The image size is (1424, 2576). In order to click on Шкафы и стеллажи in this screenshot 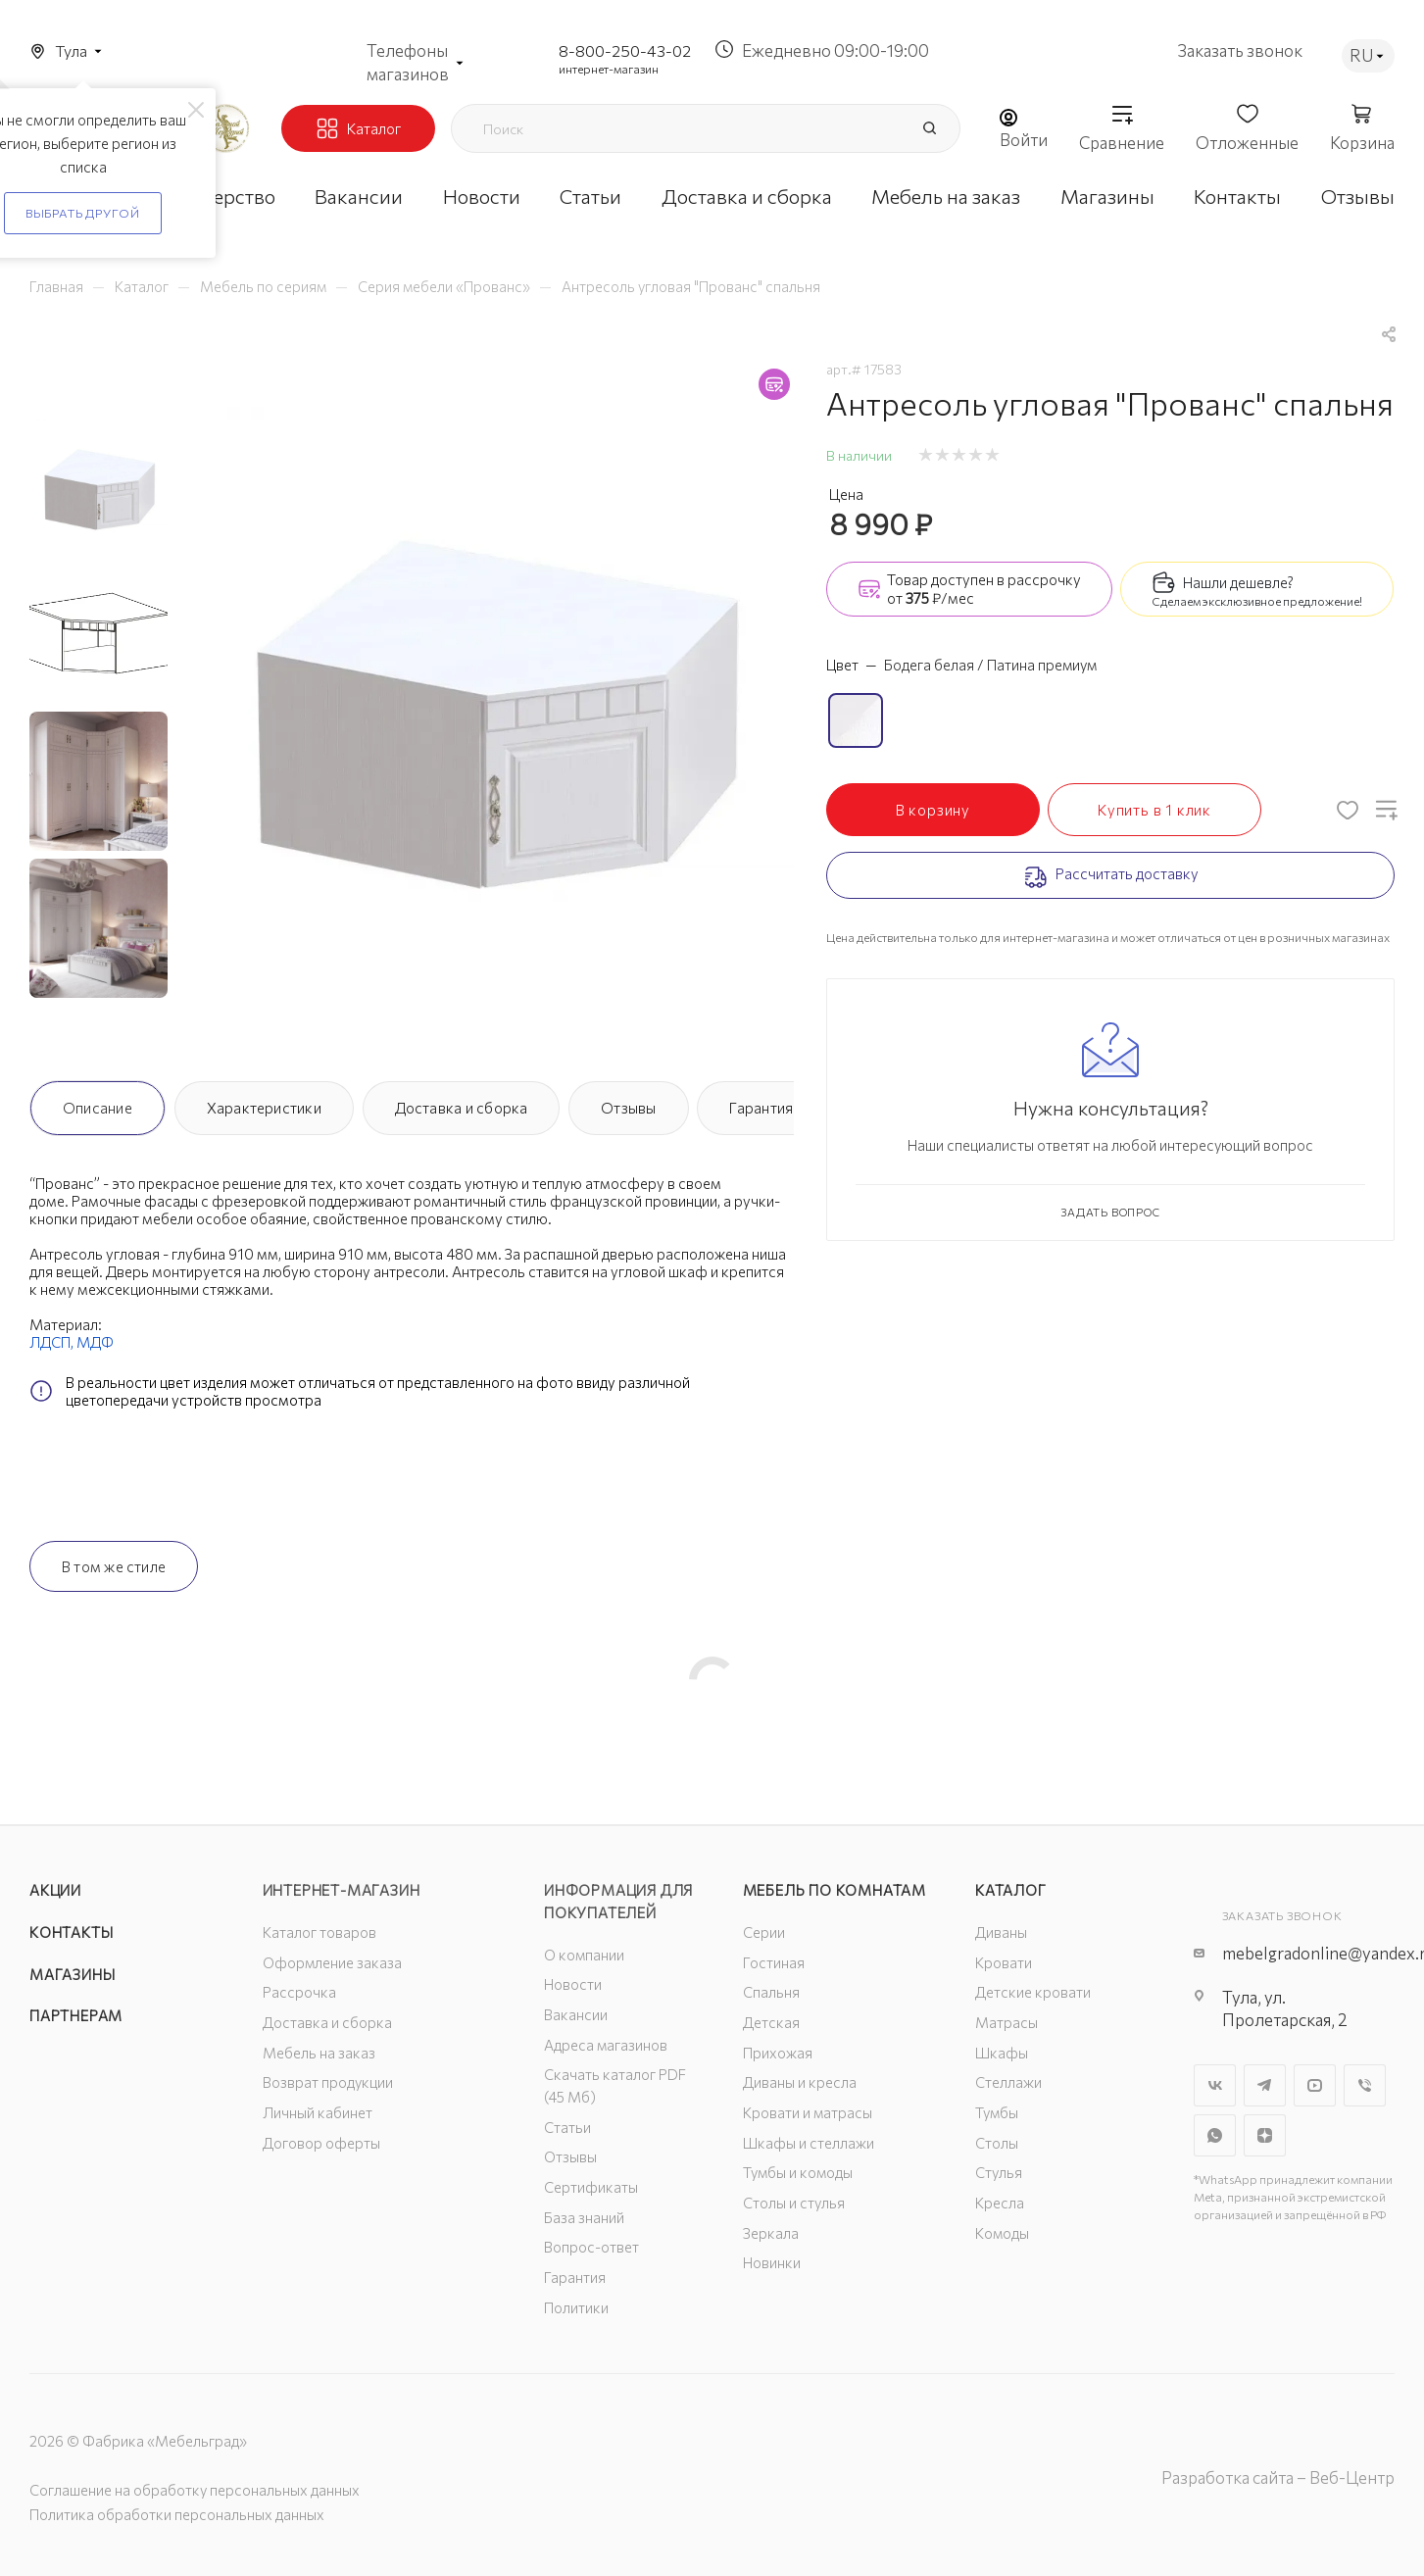, I will do `click(808, 2143)`.